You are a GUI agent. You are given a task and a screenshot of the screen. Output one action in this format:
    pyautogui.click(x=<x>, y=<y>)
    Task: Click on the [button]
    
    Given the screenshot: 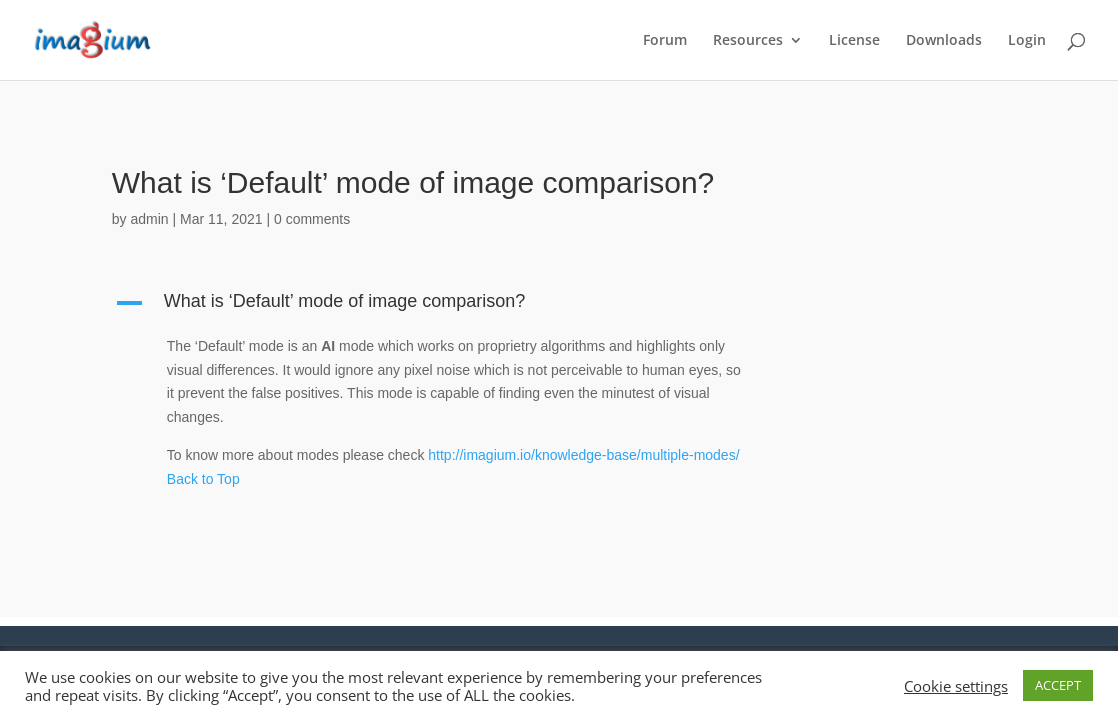 What is the action you would take?
    pyautogui.click(x=441, y=306)
    